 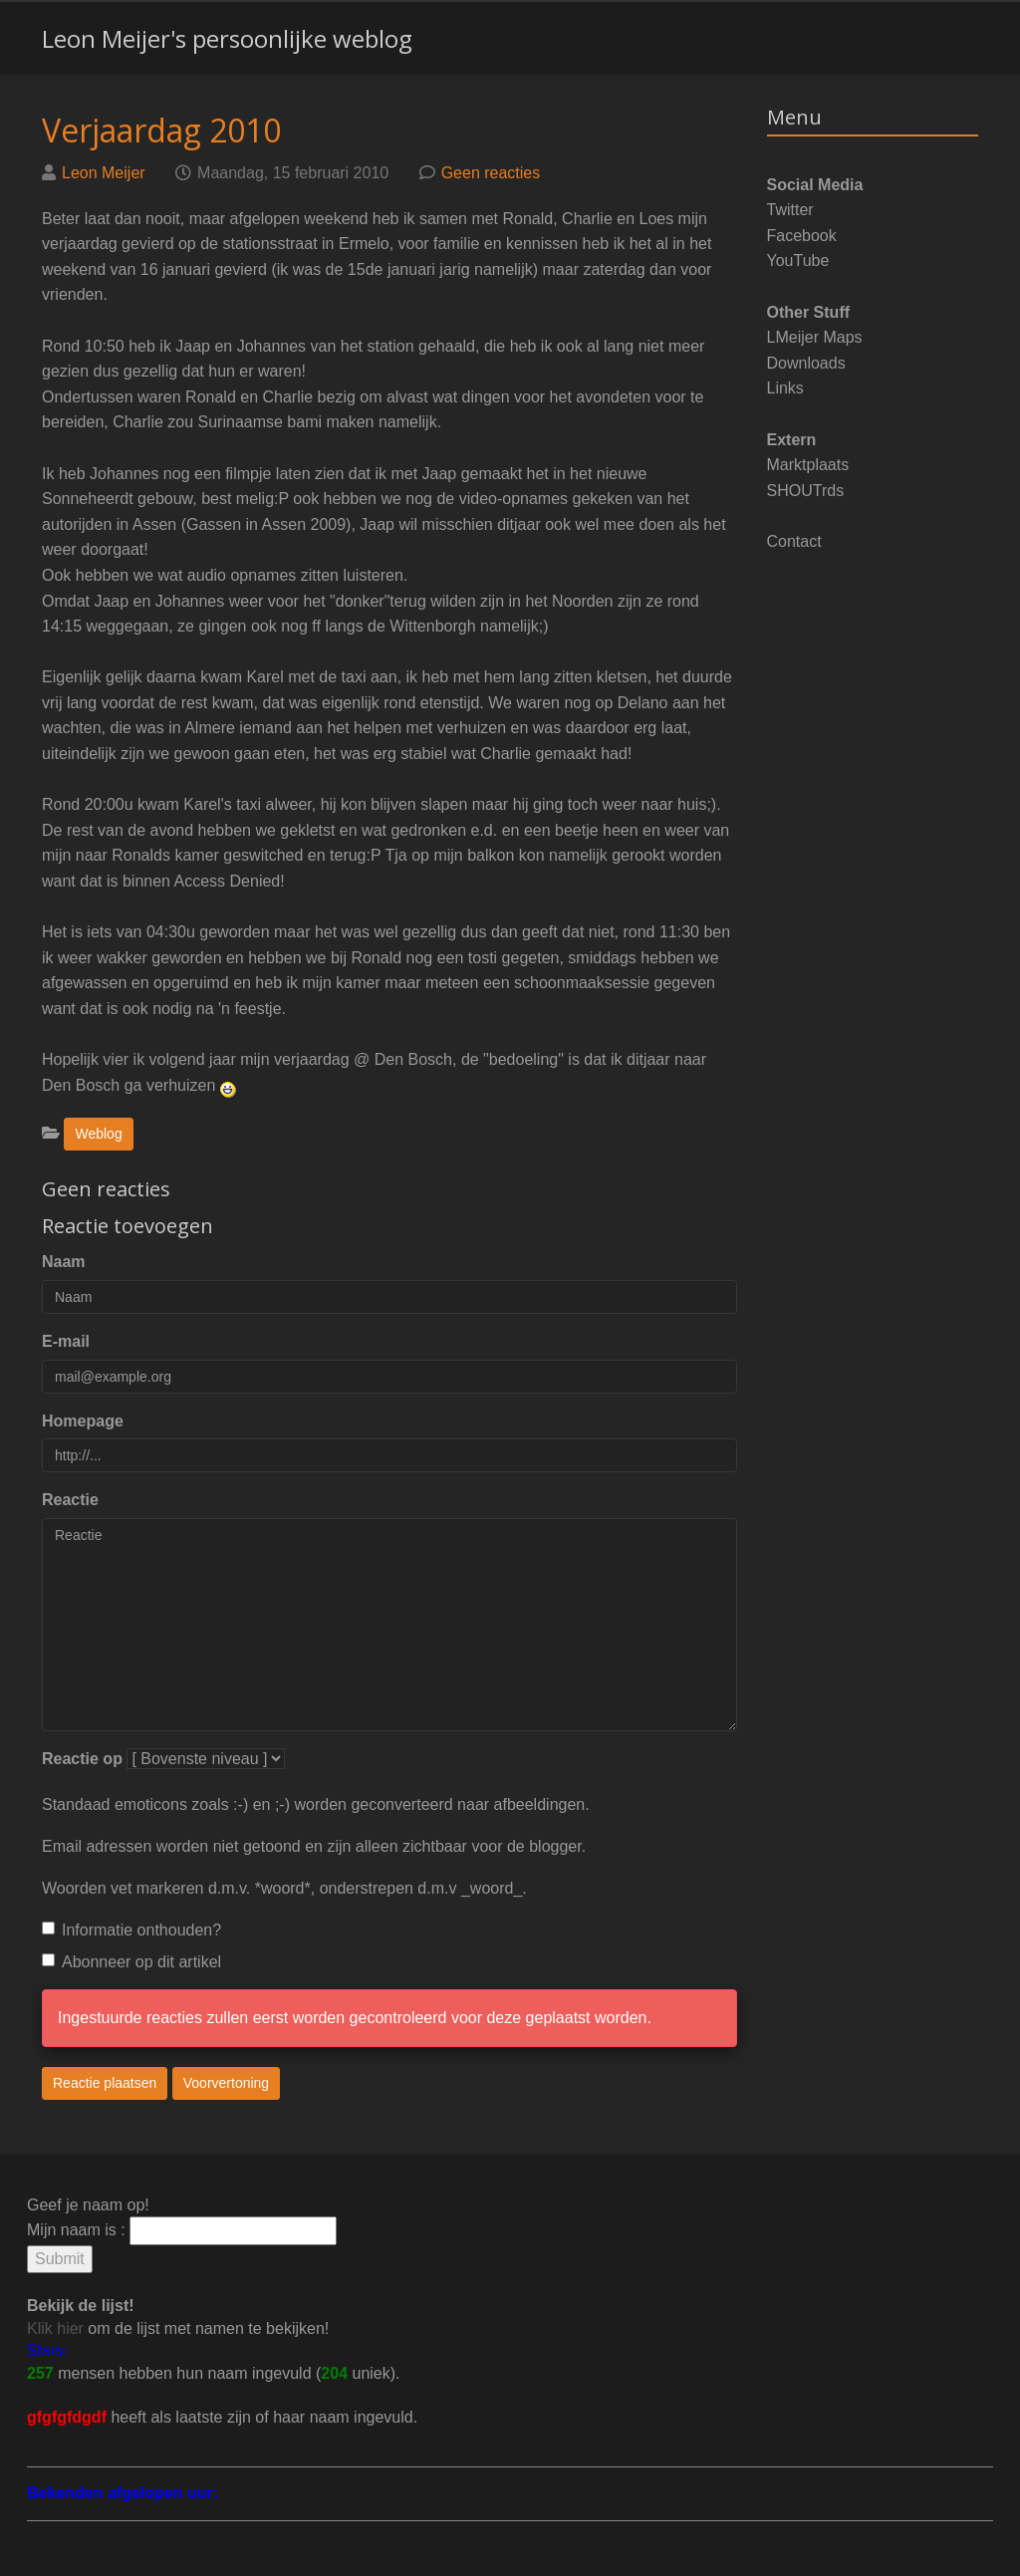 What do you see at coordinates (785, 388) in the screenshot?
I see `Links` at bounding box center [785, 388].